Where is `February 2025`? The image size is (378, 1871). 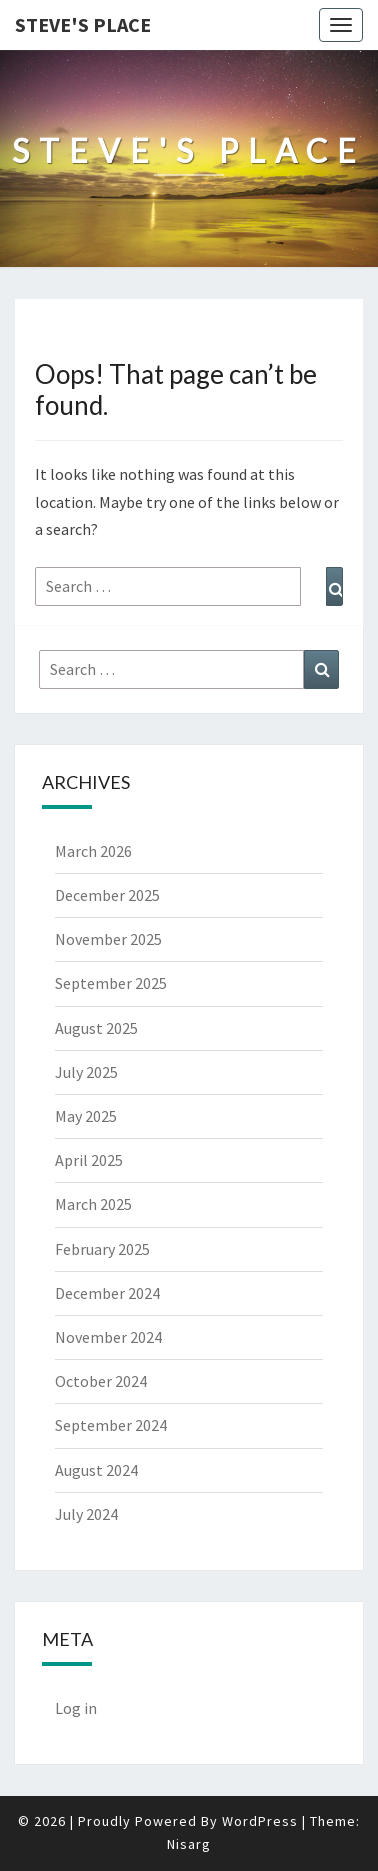 February 2025 is located at coordinates (102, 1249).